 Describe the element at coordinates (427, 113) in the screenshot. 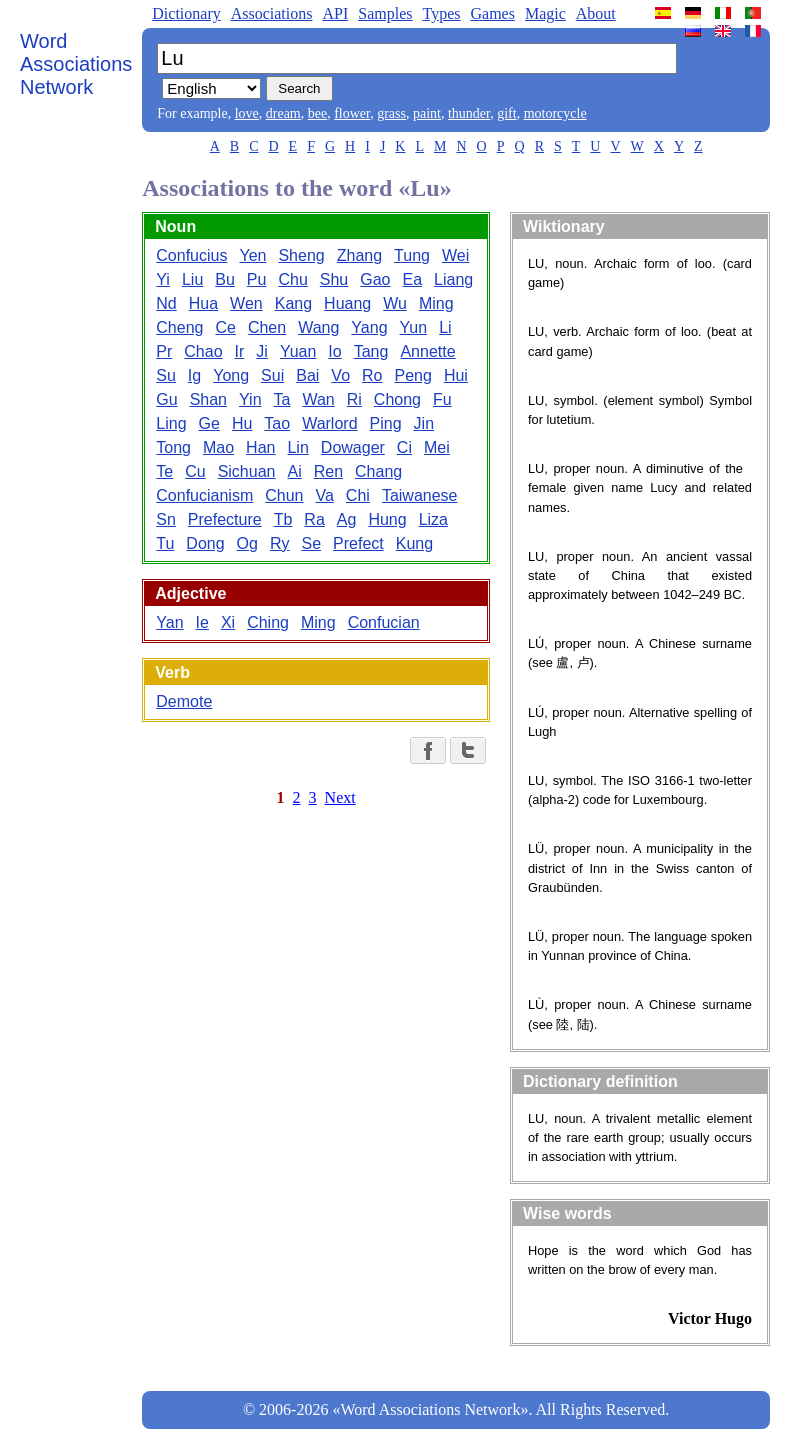

I see `paint` at that location.